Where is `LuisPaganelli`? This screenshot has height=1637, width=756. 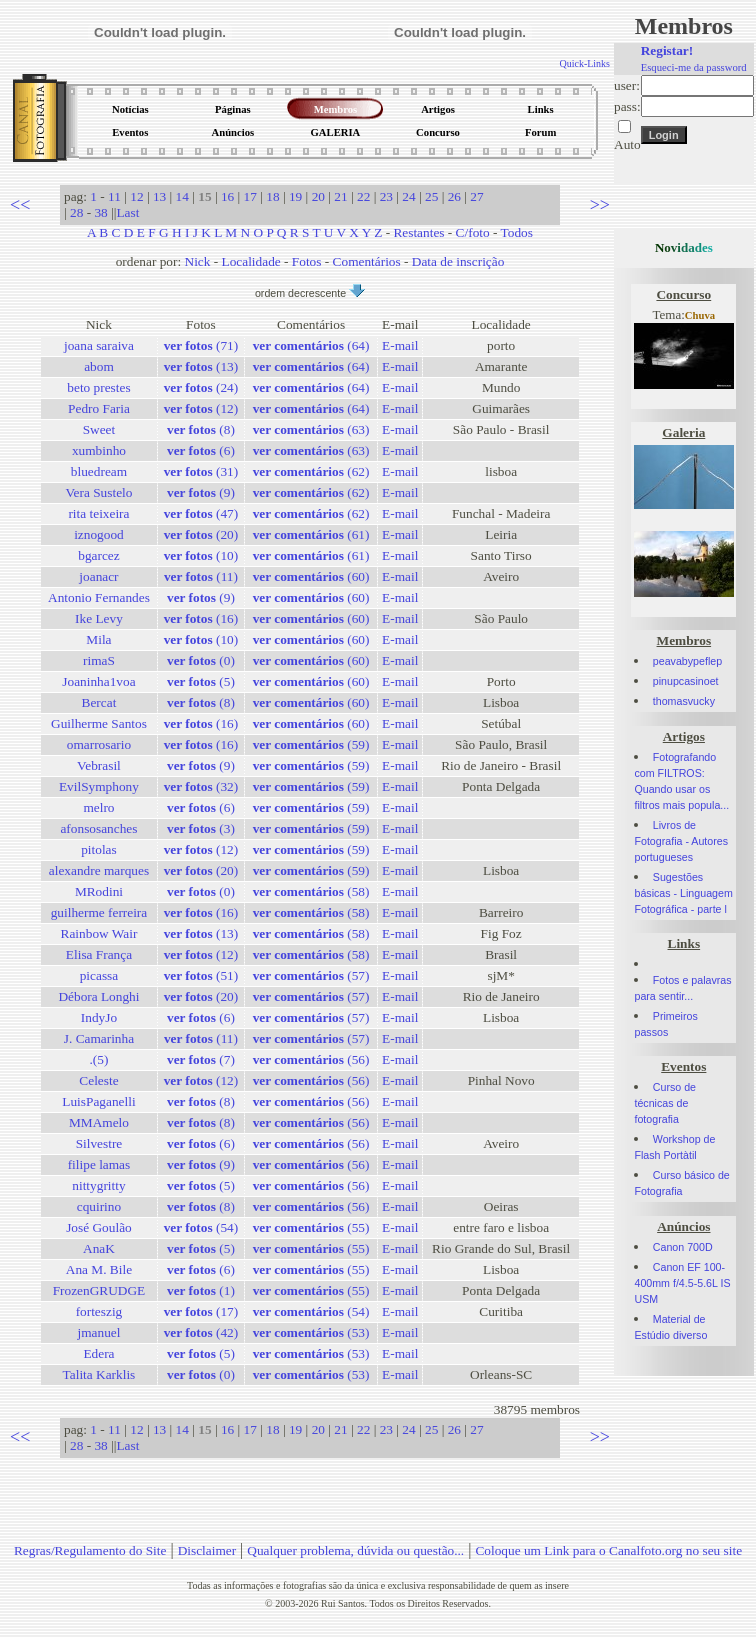
LuisPaganelli is located at coordinates (98, 1101).